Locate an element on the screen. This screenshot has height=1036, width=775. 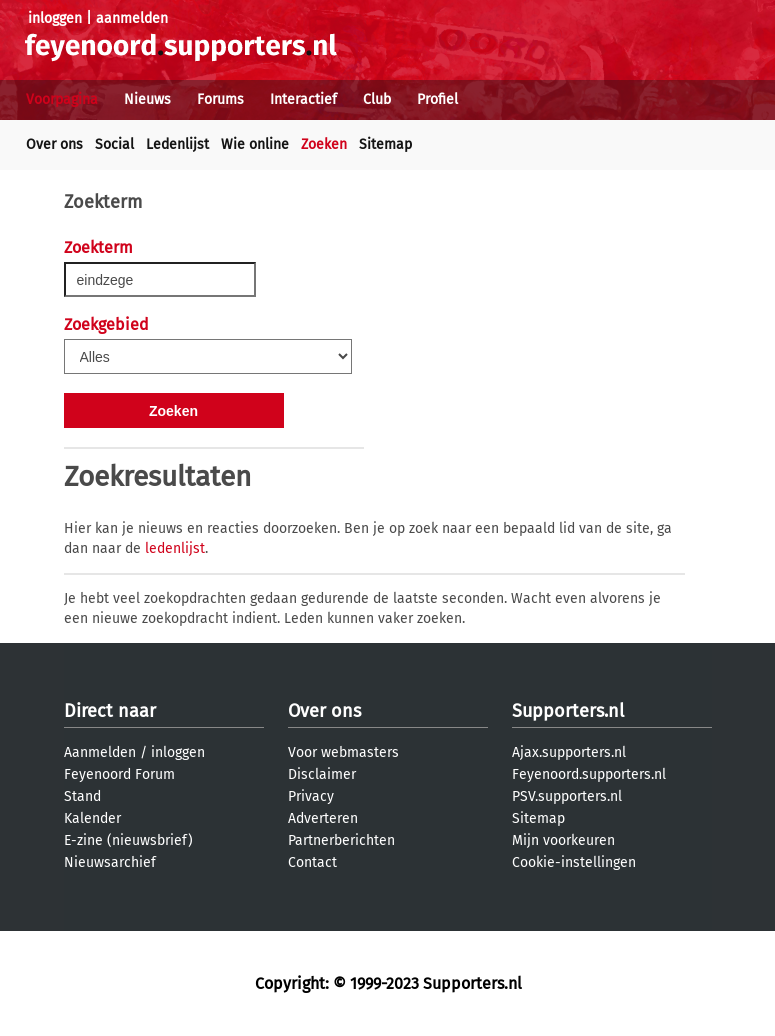
Feyenoord.supporters.nl is located at coordinates (589, 774).